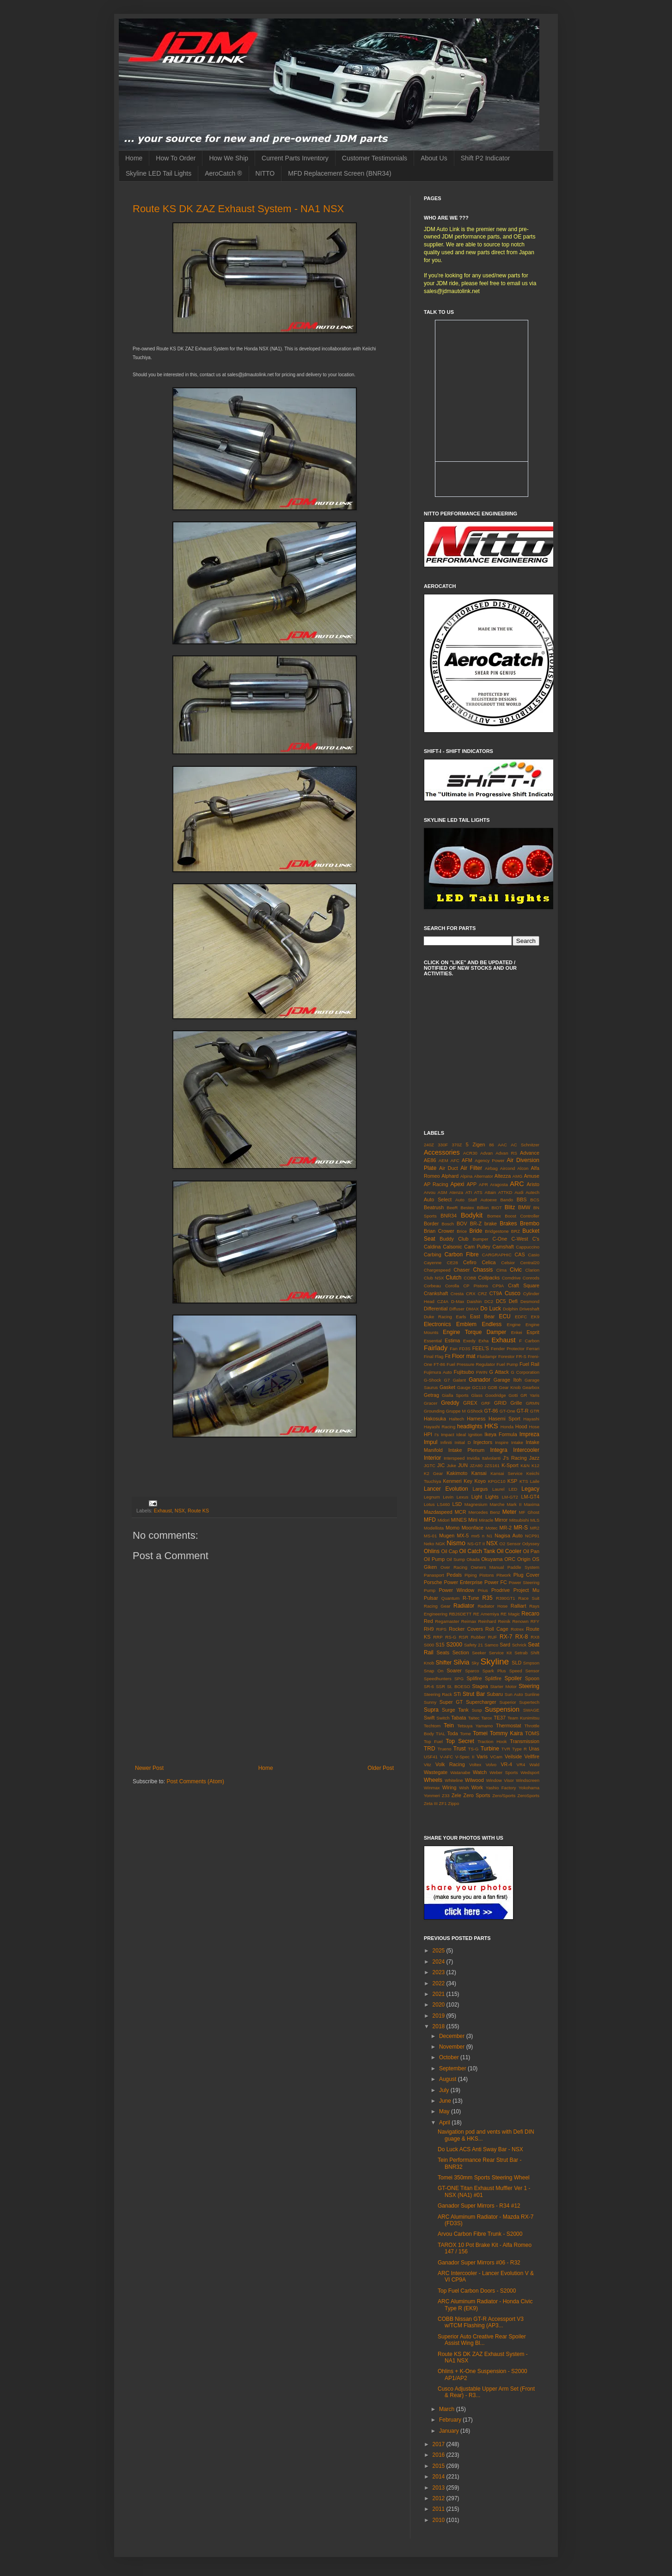  What do you see at coordinates (440, 1644) in the screenshot?
I see `S15` at bounding box center [440, 1644].